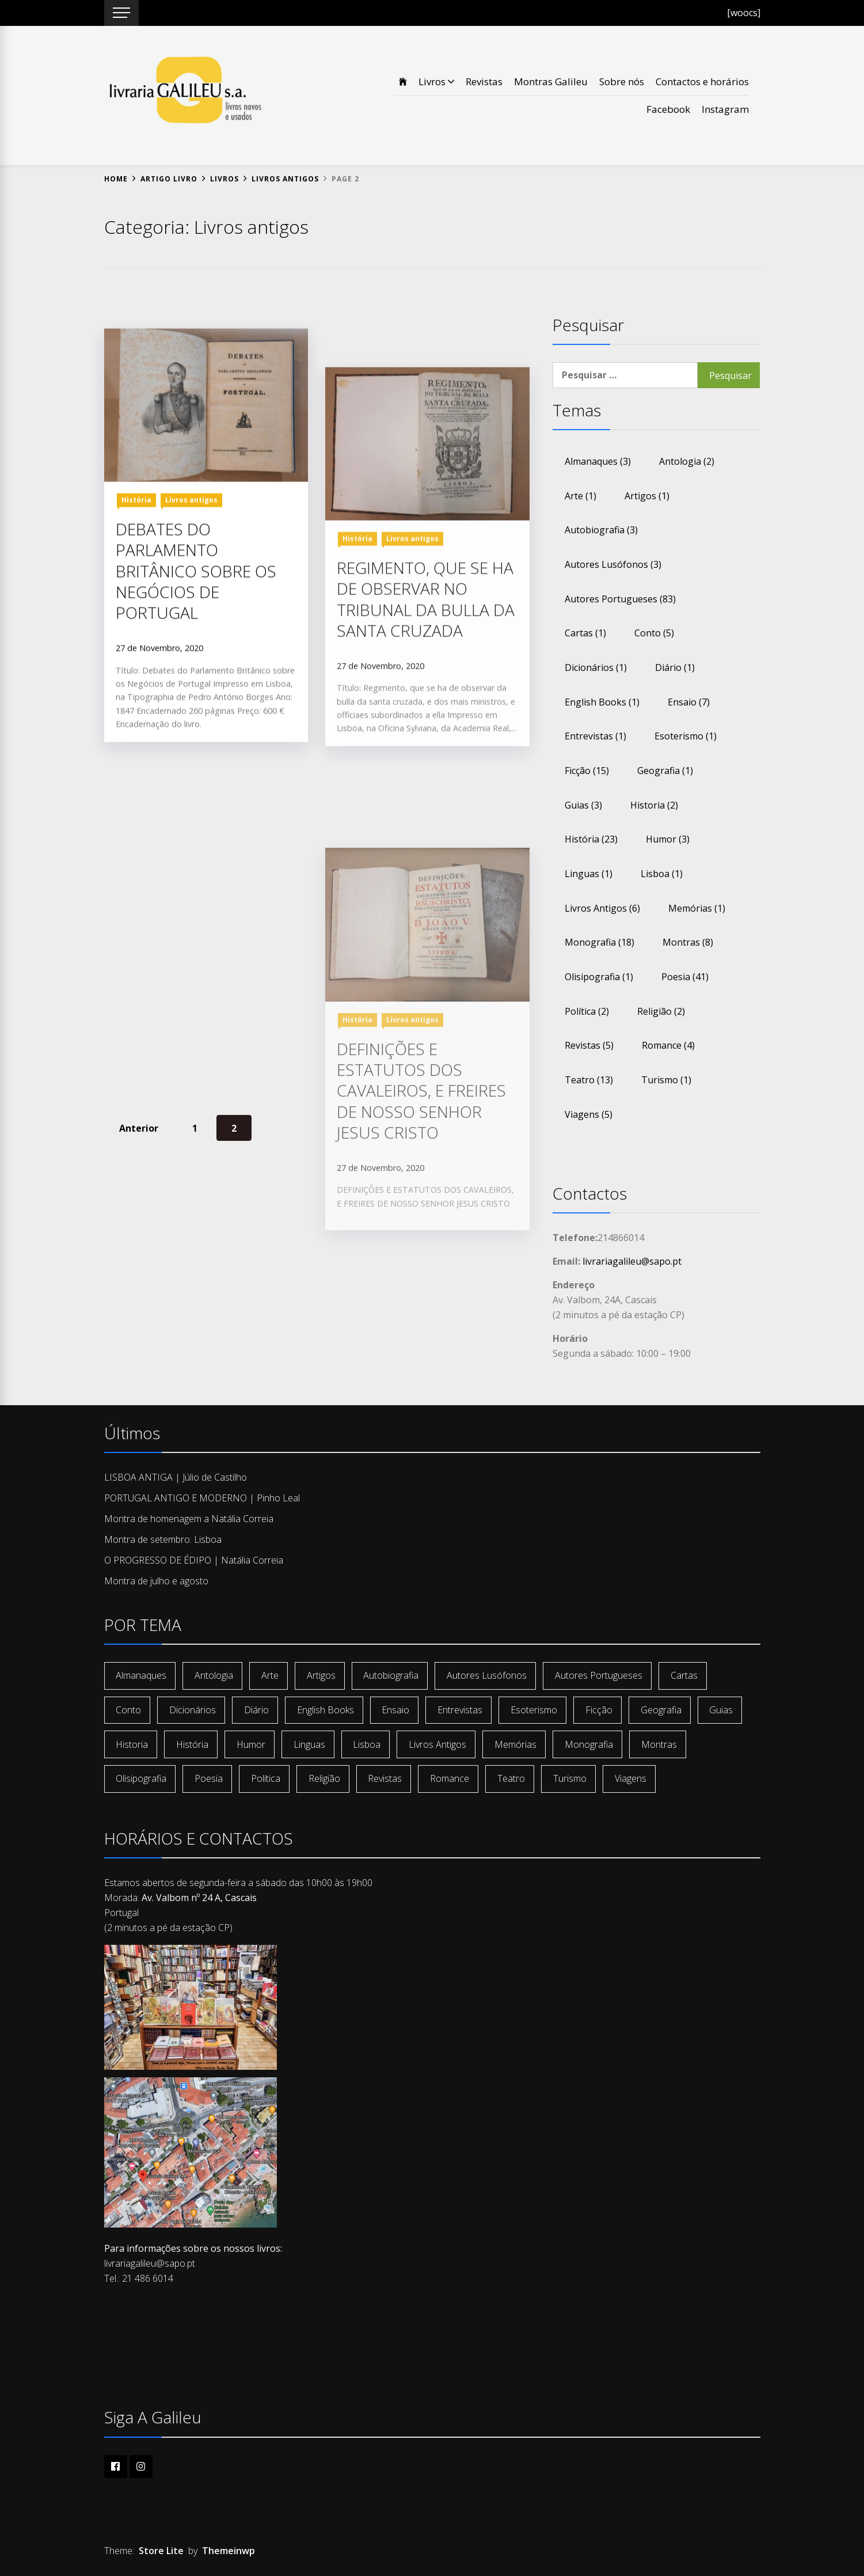  What do you see at coordinates (598, 461) in the screenshot?
I see `almanaques [almanaques (3 itens)]` at bounding box center [598, 461].